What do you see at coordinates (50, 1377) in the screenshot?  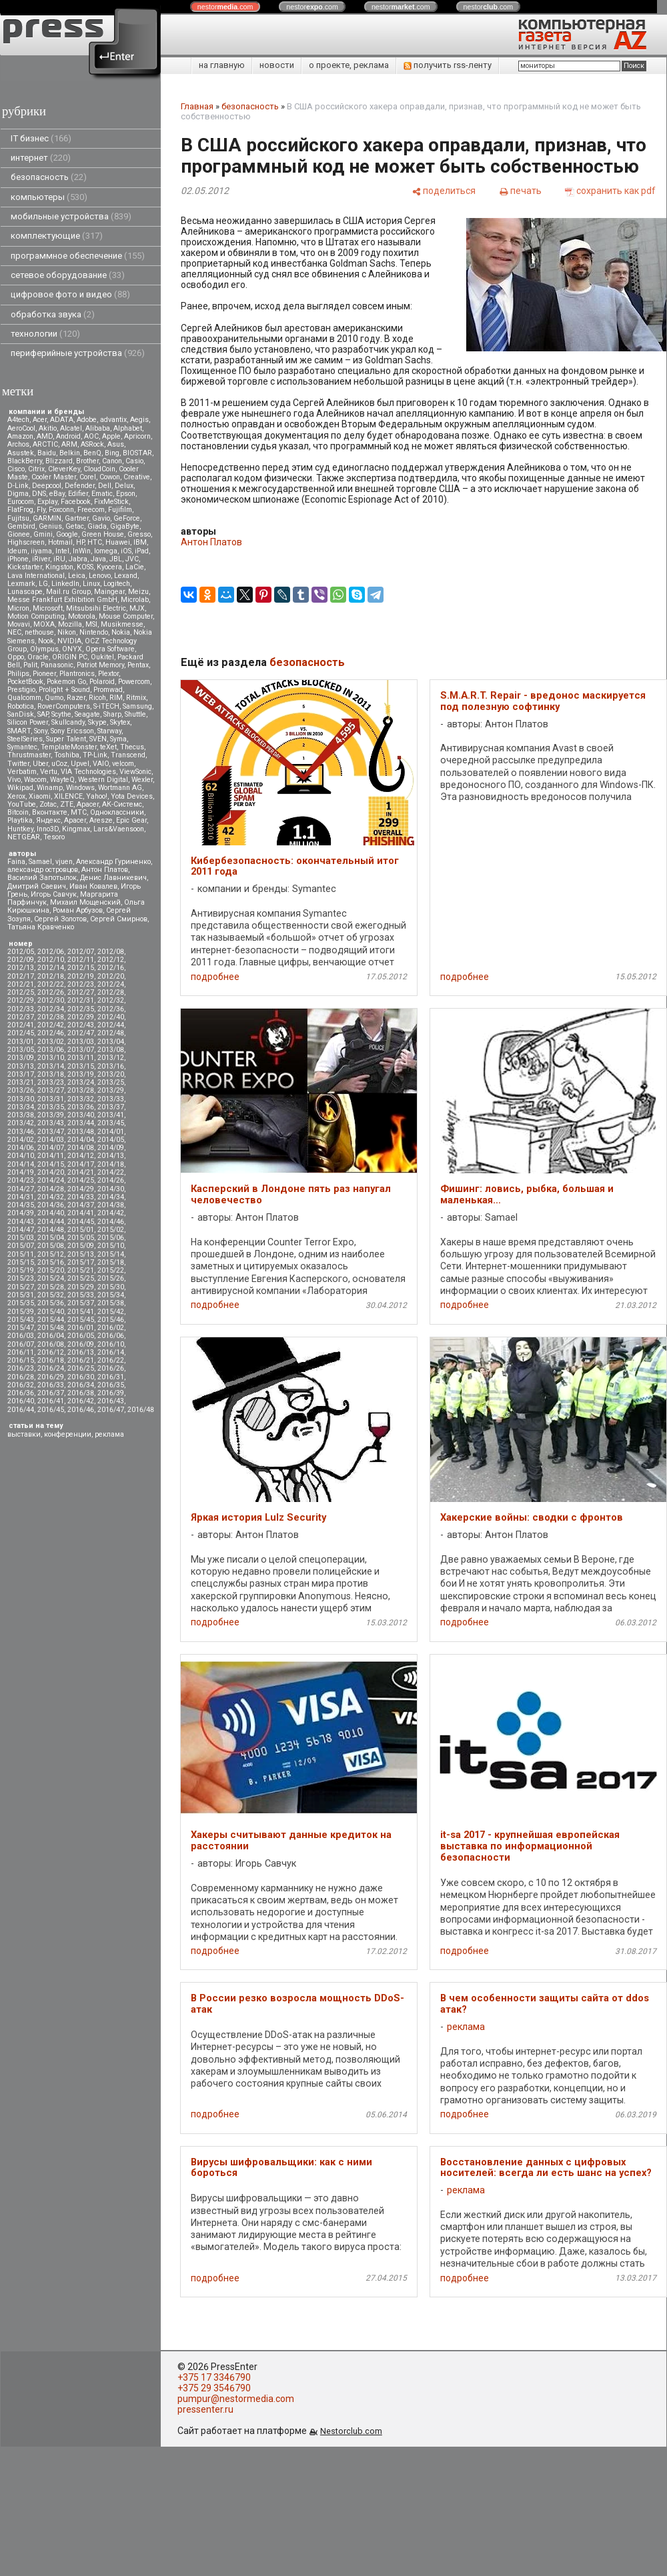 I see `2016/29` at bounding box center [50, 1377].